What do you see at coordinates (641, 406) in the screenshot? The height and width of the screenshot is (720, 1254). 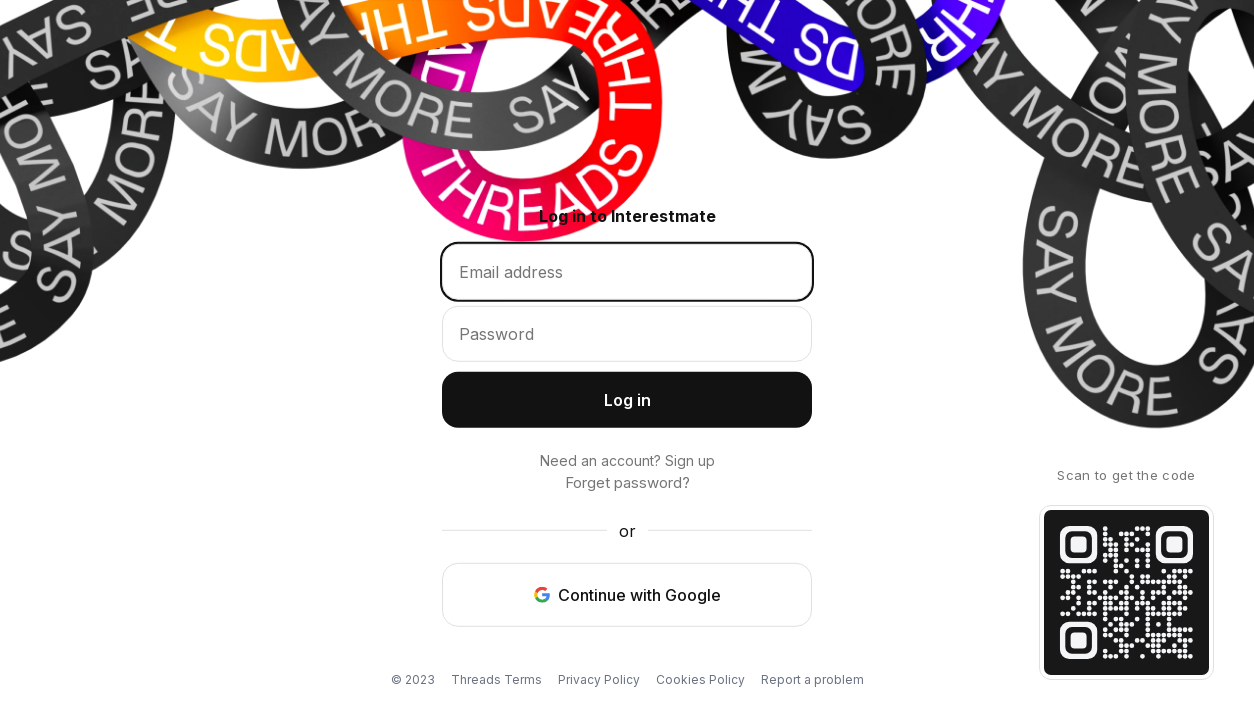 I see `Log in` at bounding box center [641, 406].